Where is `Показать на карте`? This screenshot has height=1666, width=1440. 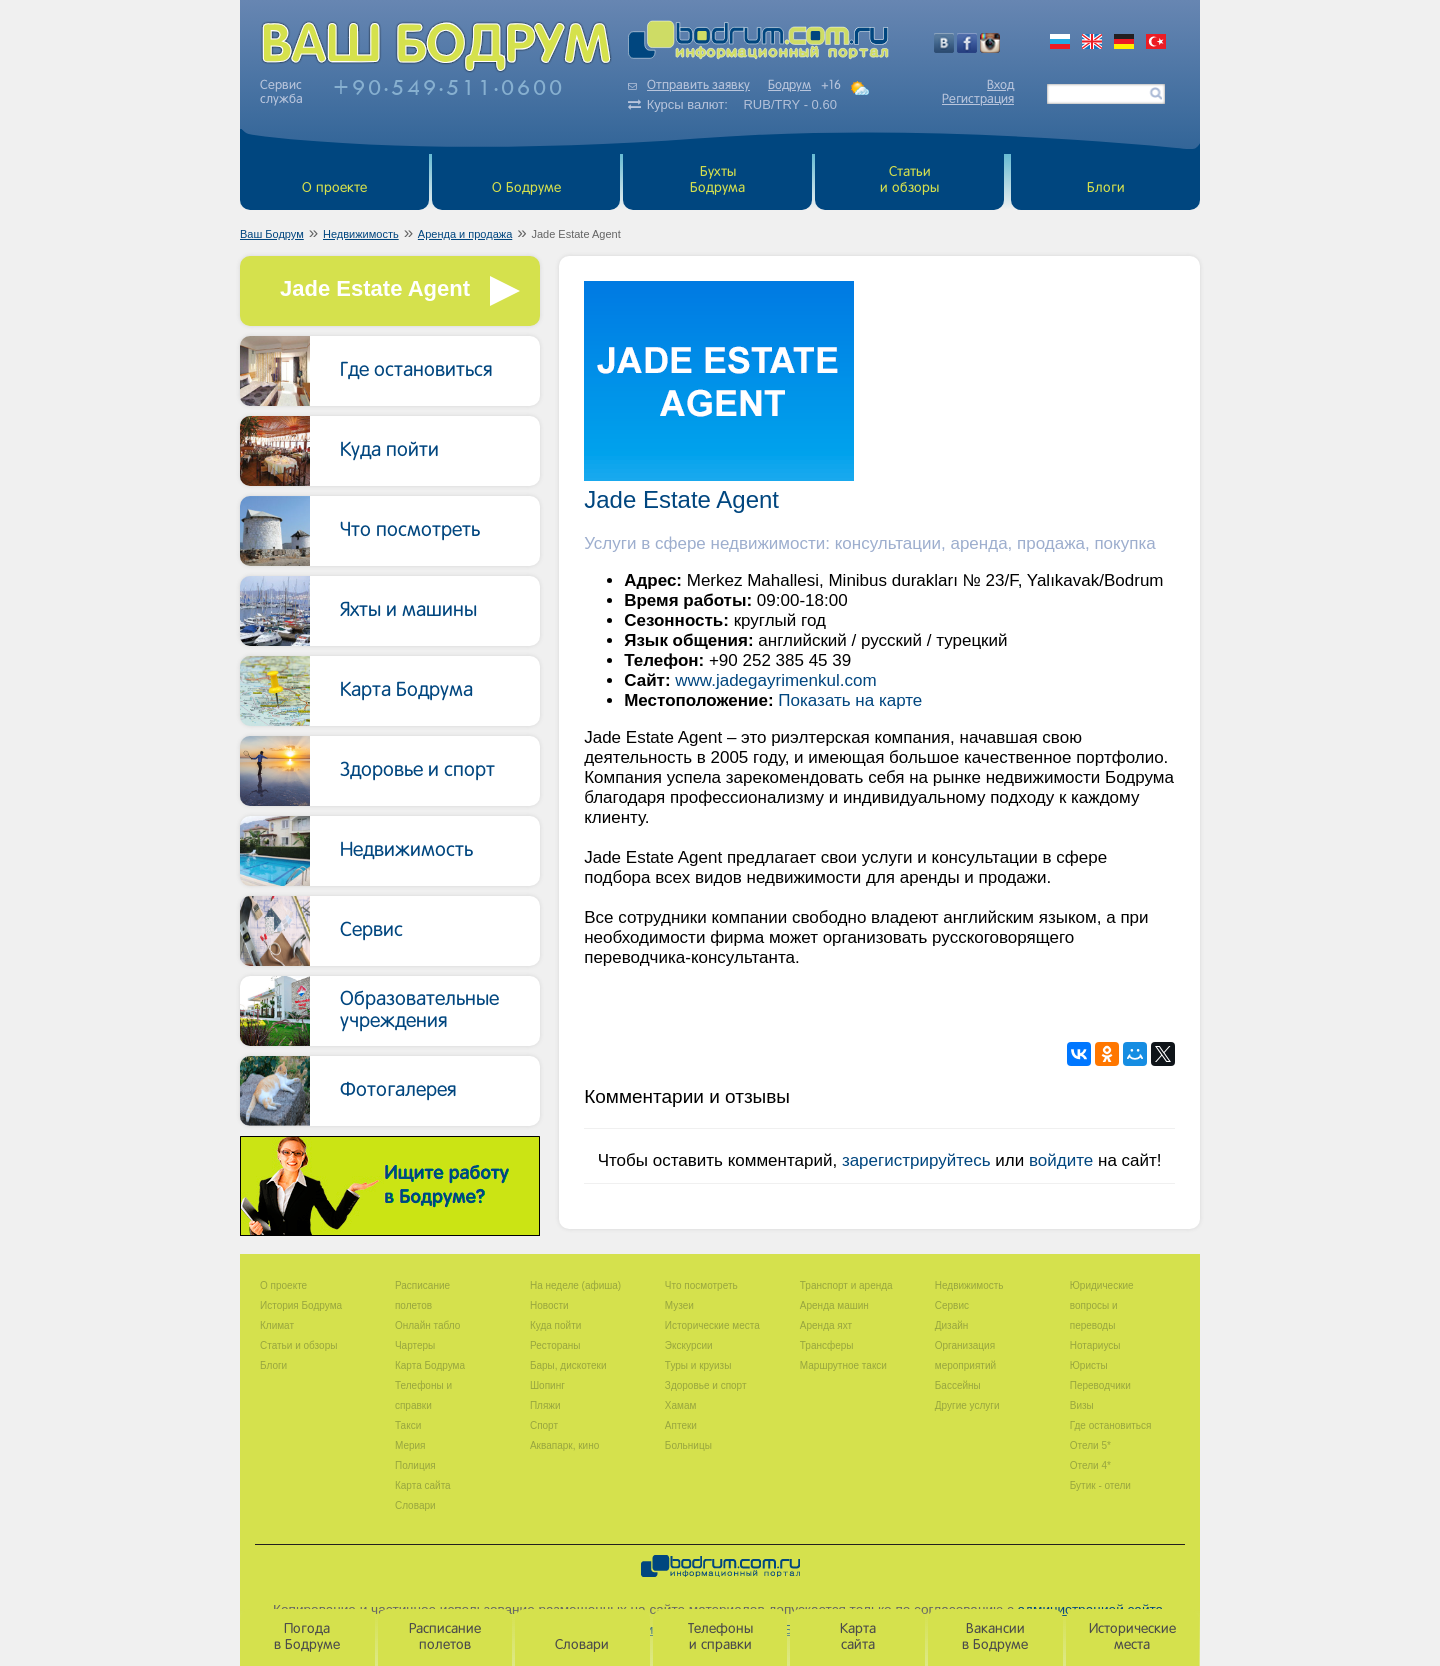
Показать на карте is located at coordinates (850, 700).